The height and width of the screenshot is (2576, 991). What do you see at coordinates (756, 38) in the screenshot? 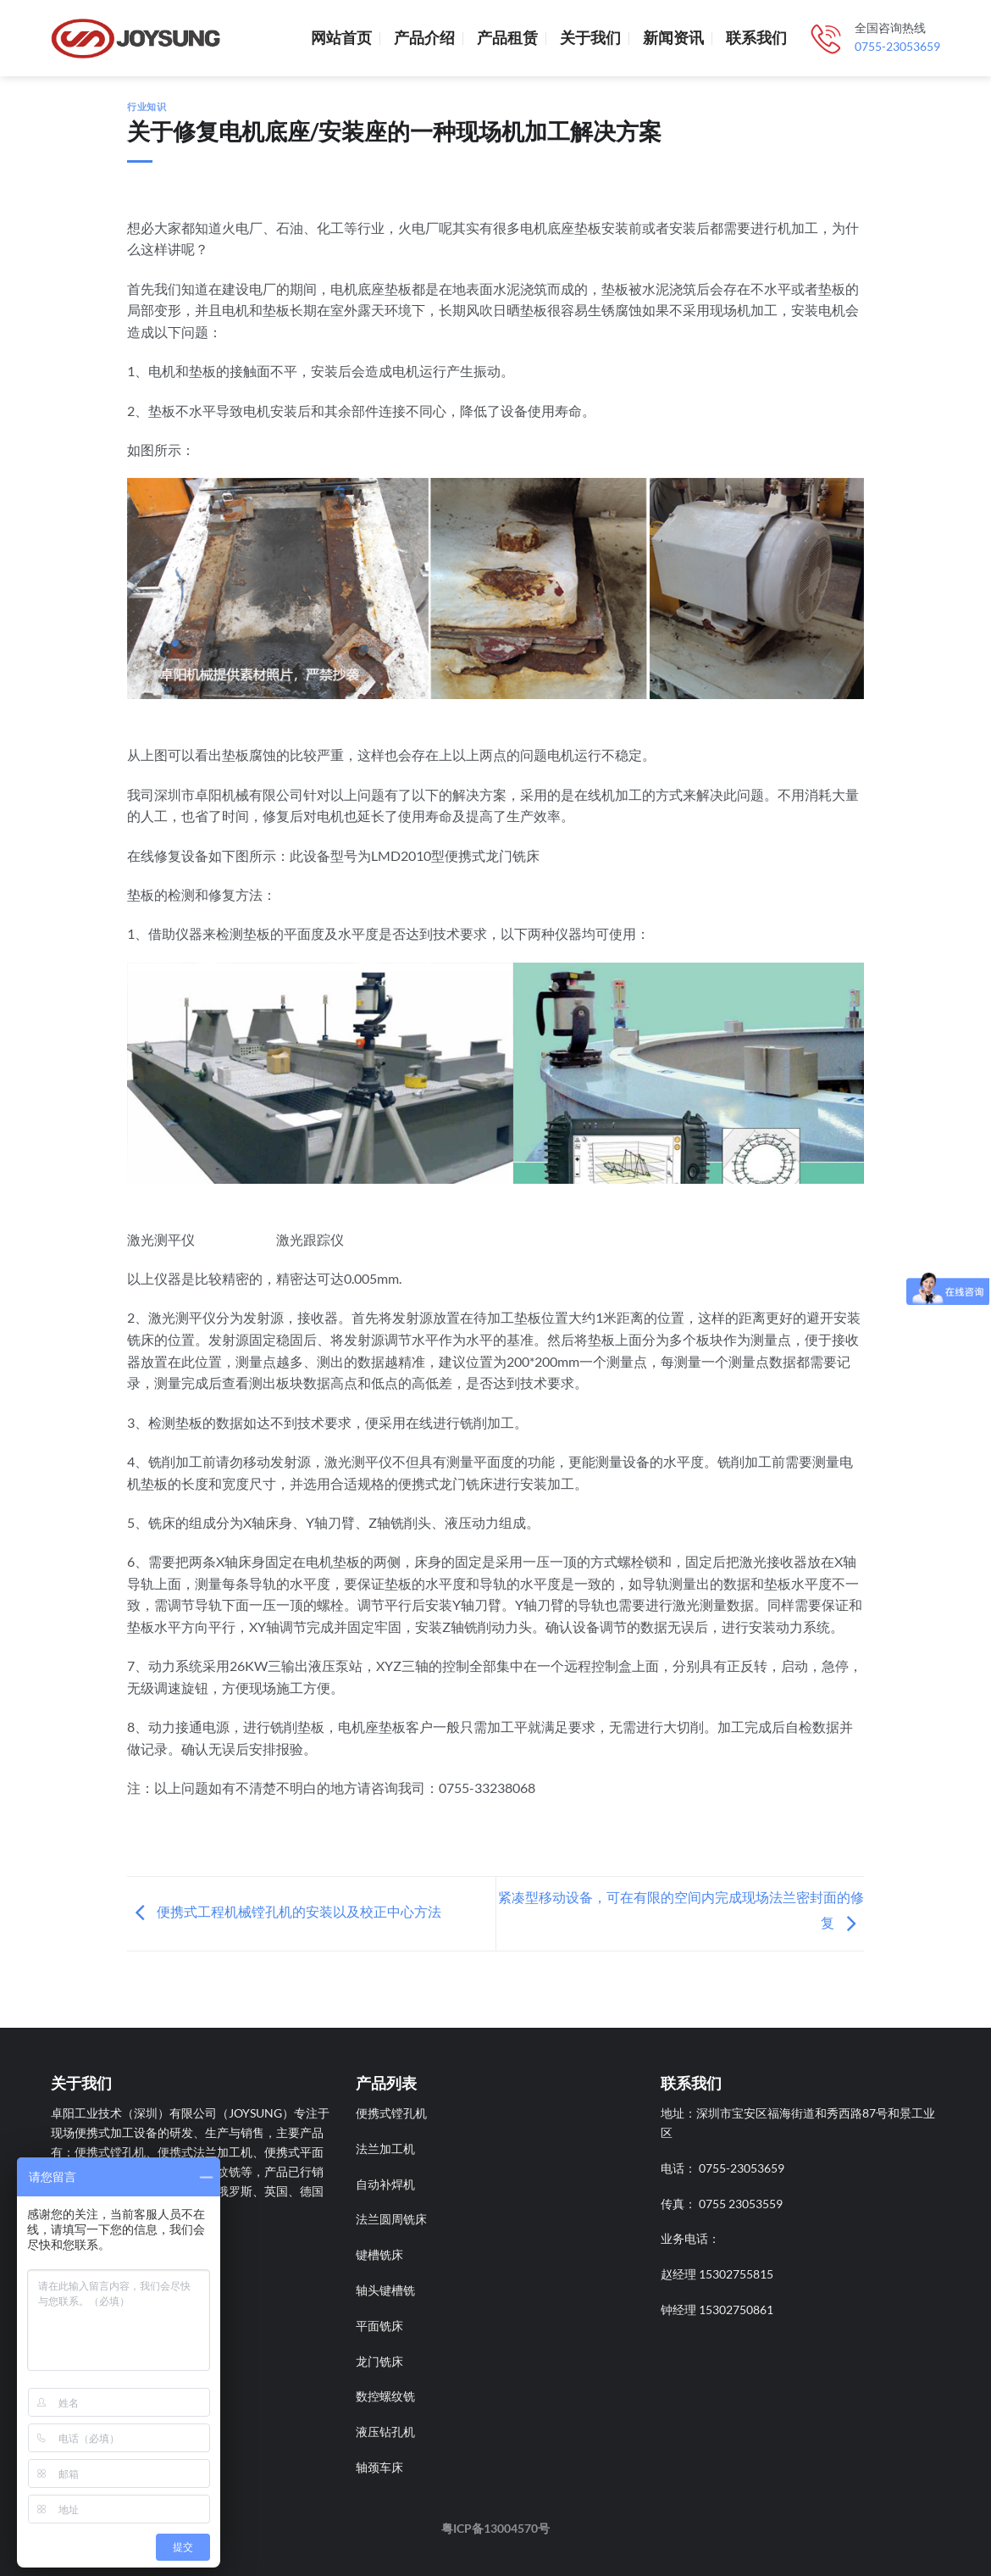
I see `联系我们` at bounding box center [756, 38].